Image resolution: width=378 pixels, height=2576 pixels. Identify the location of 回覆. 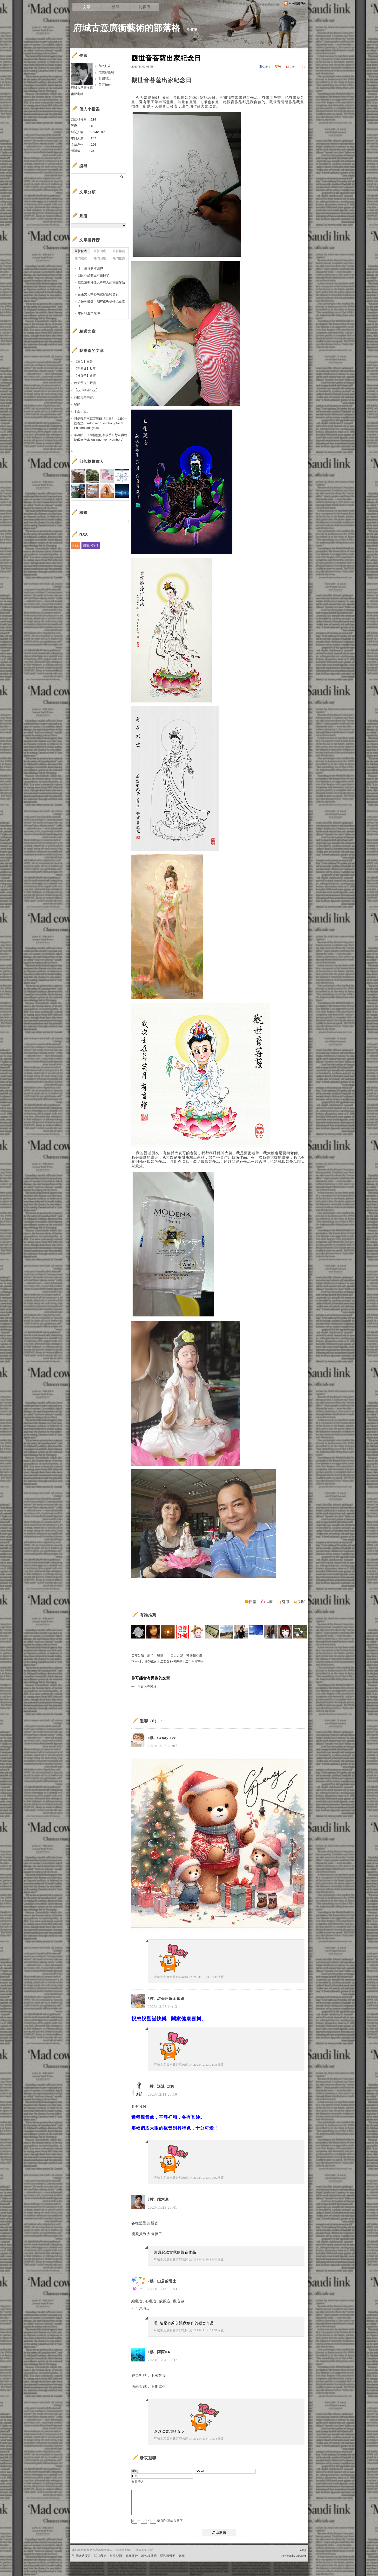
(252, 1602).